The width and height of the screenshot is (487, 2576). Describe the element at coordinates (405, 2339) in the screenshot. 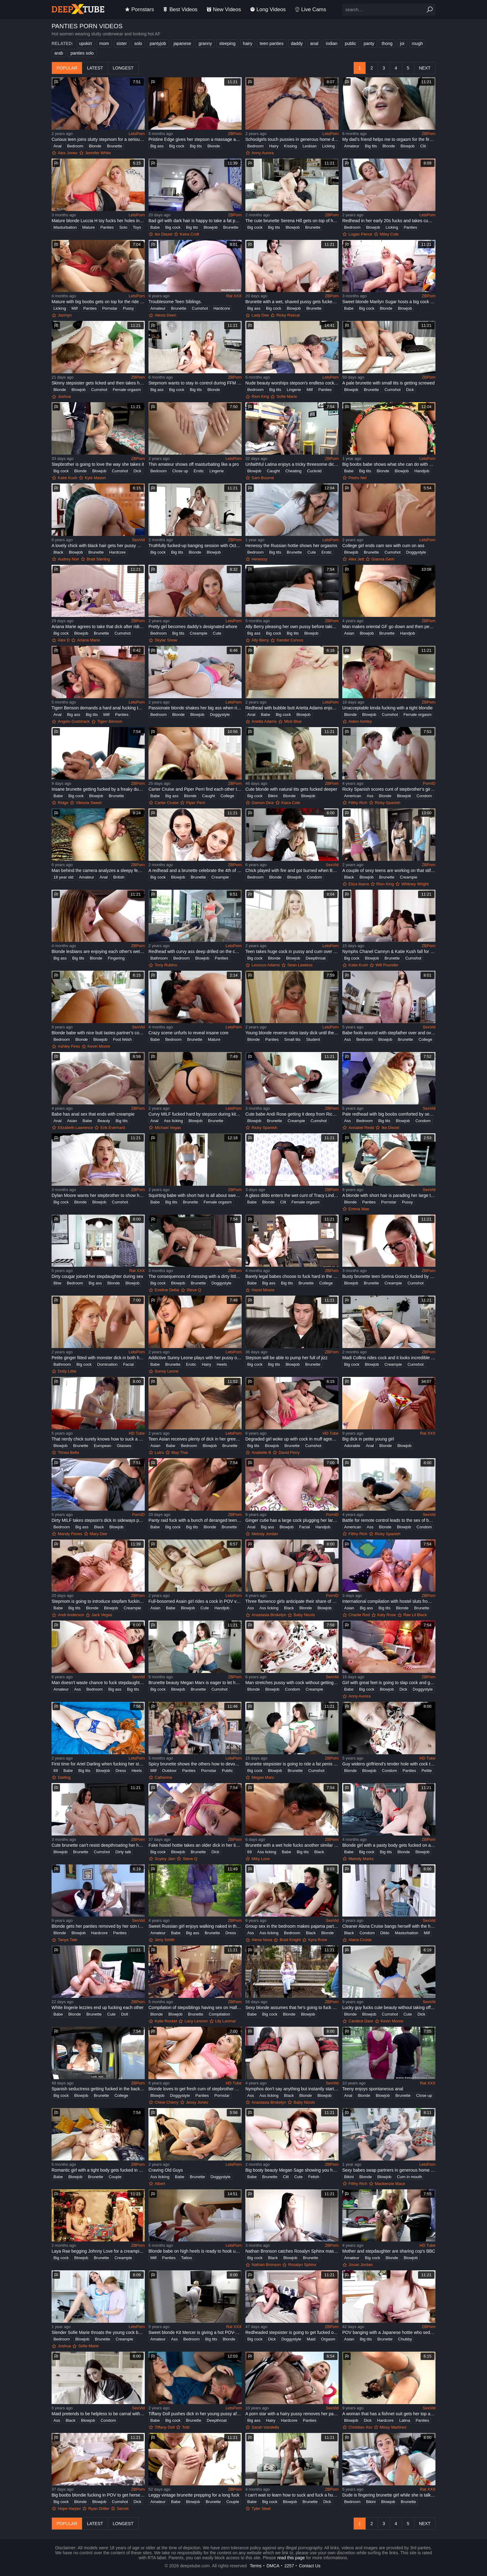

I see `Chubby` at that location.